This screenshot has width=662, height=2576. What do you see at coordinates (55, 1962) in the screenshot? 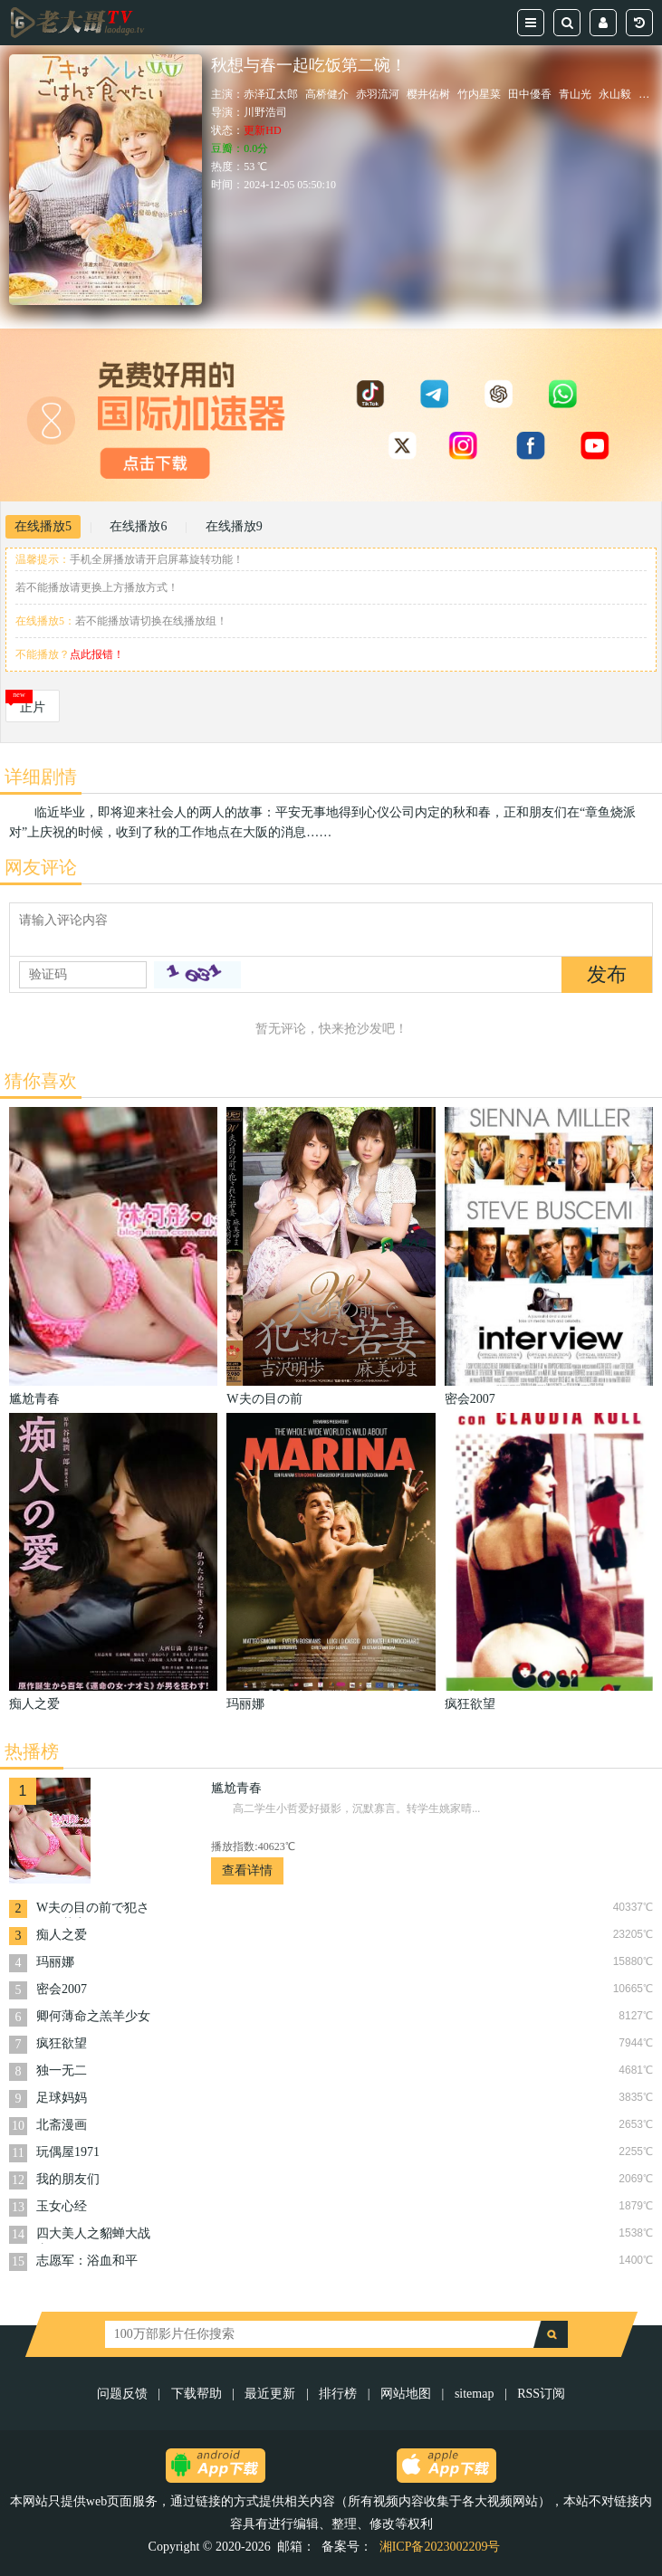
I see `玛丽娜` at bounding box center [55, 1962].